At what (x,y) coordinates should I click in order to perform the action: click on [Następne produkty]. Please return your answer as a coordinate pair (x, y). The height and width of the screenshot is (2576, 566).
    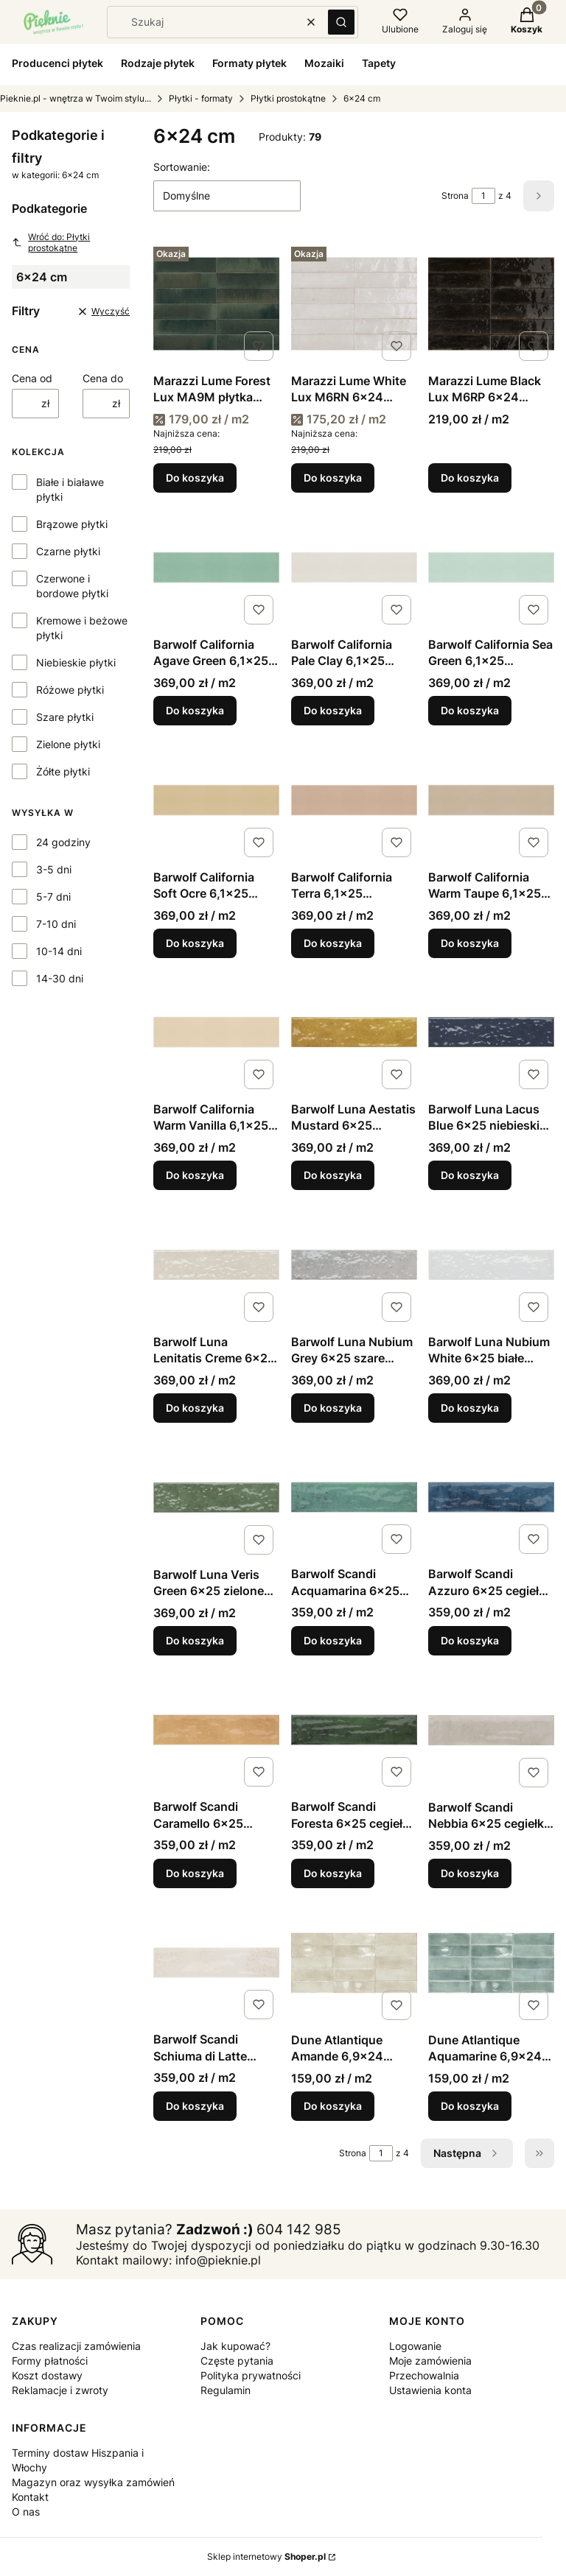
    Looking at the image, I should click on (467, 2153).